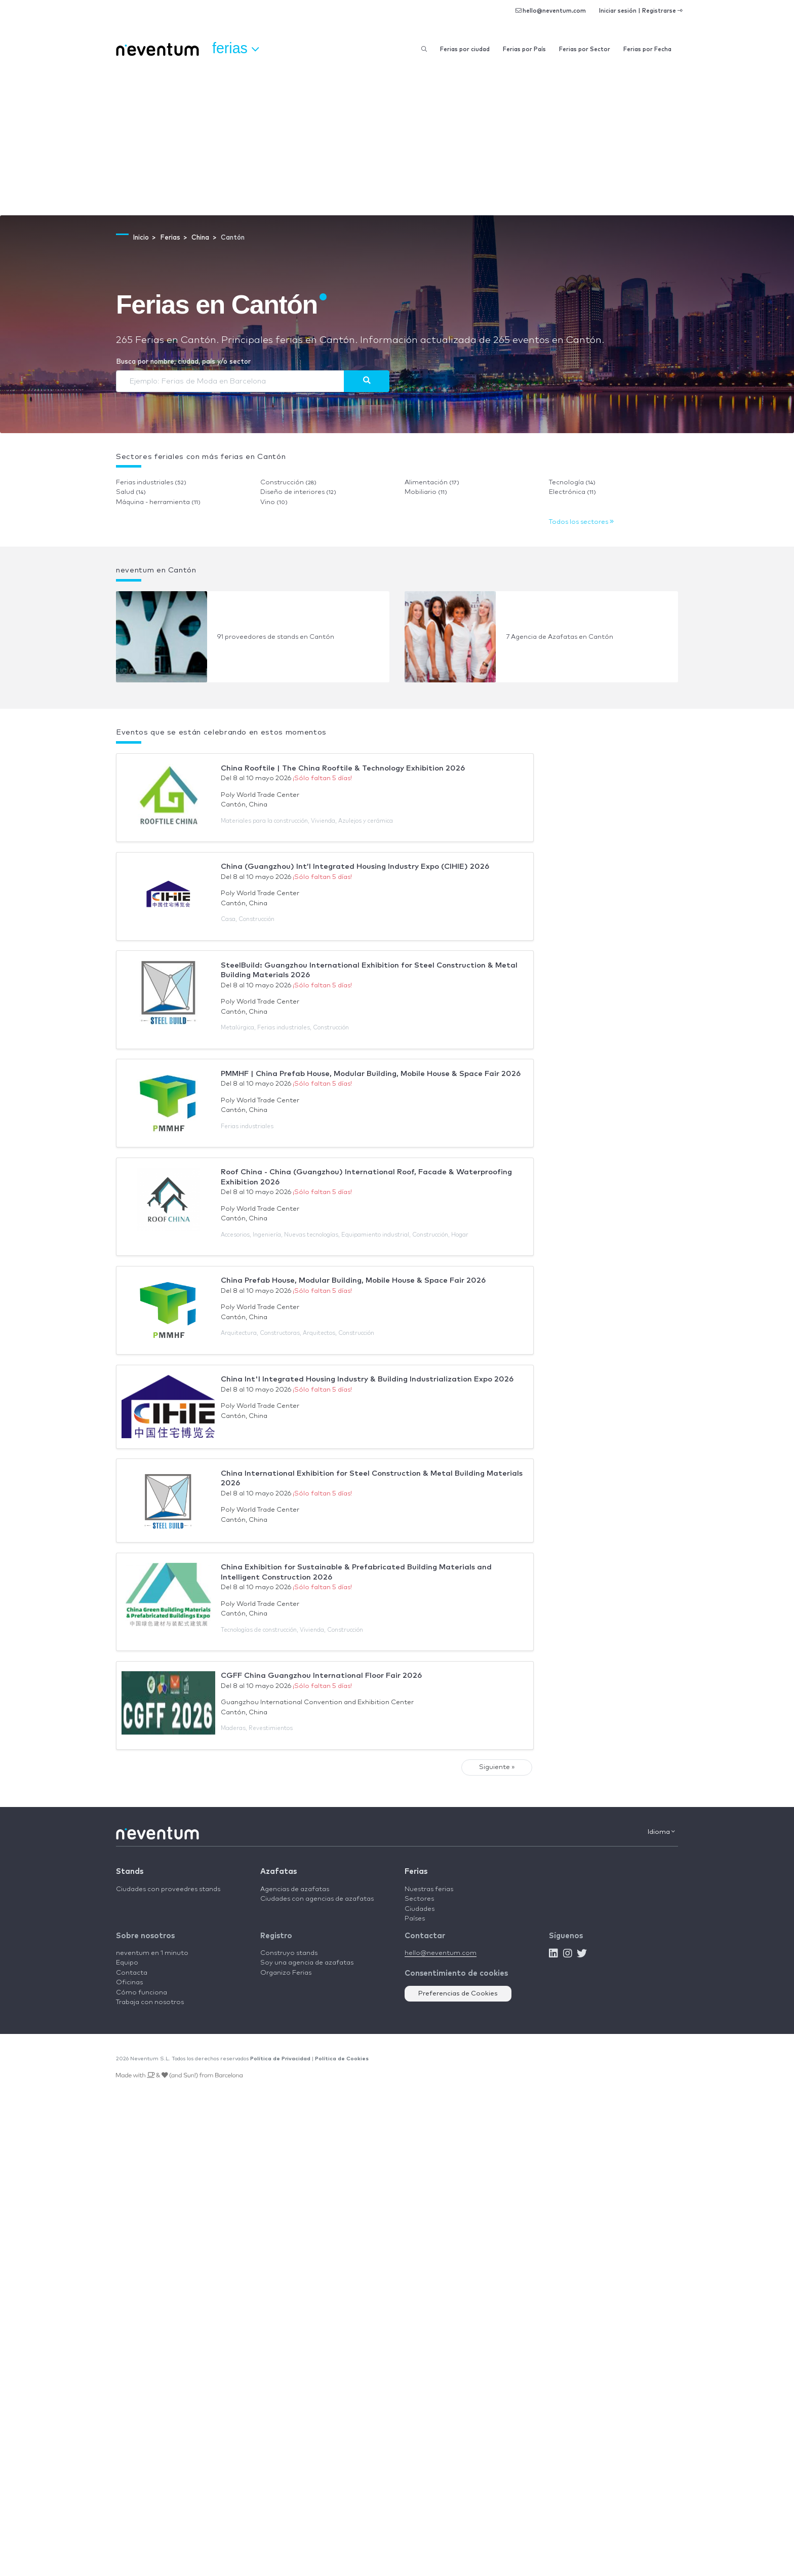 Image resolution: width=794 pixels, height=2576 pixels. Describe the element at coordinates (127, 1962) in the screenshot. I see `Equipo` at that location.